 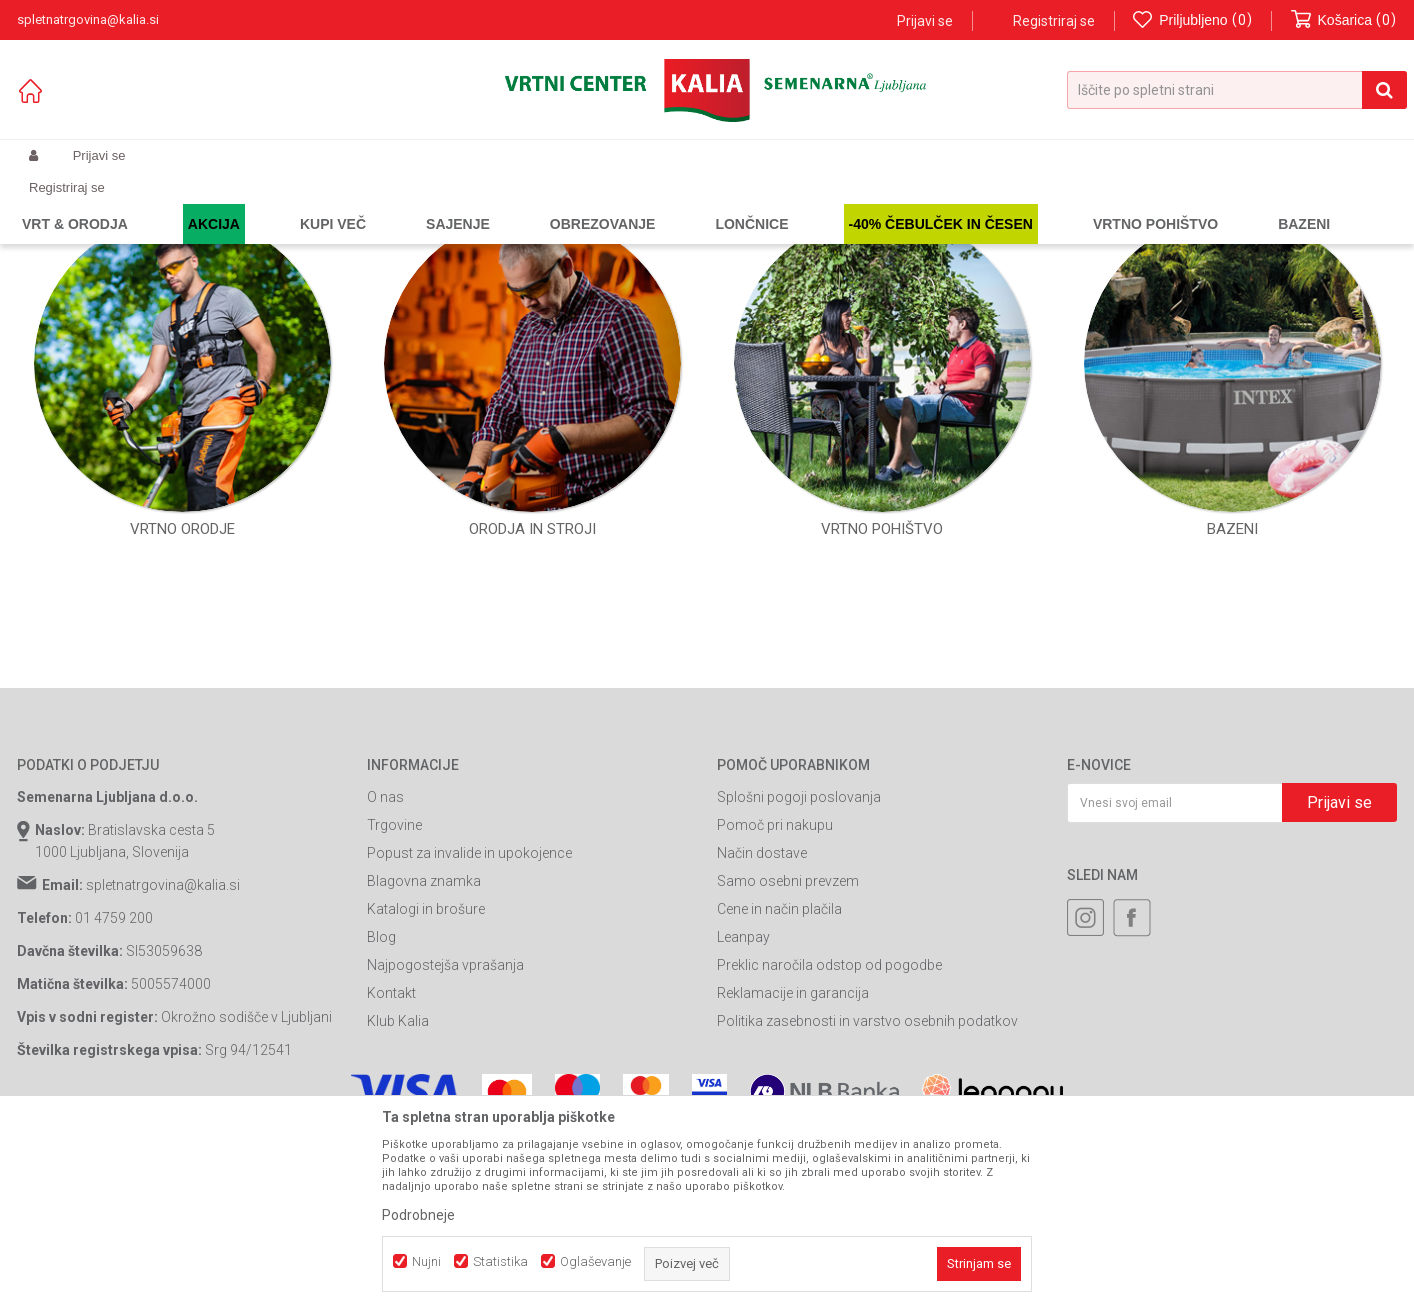 I want to click on Oglaševanje, so click(x=595, y=1261).